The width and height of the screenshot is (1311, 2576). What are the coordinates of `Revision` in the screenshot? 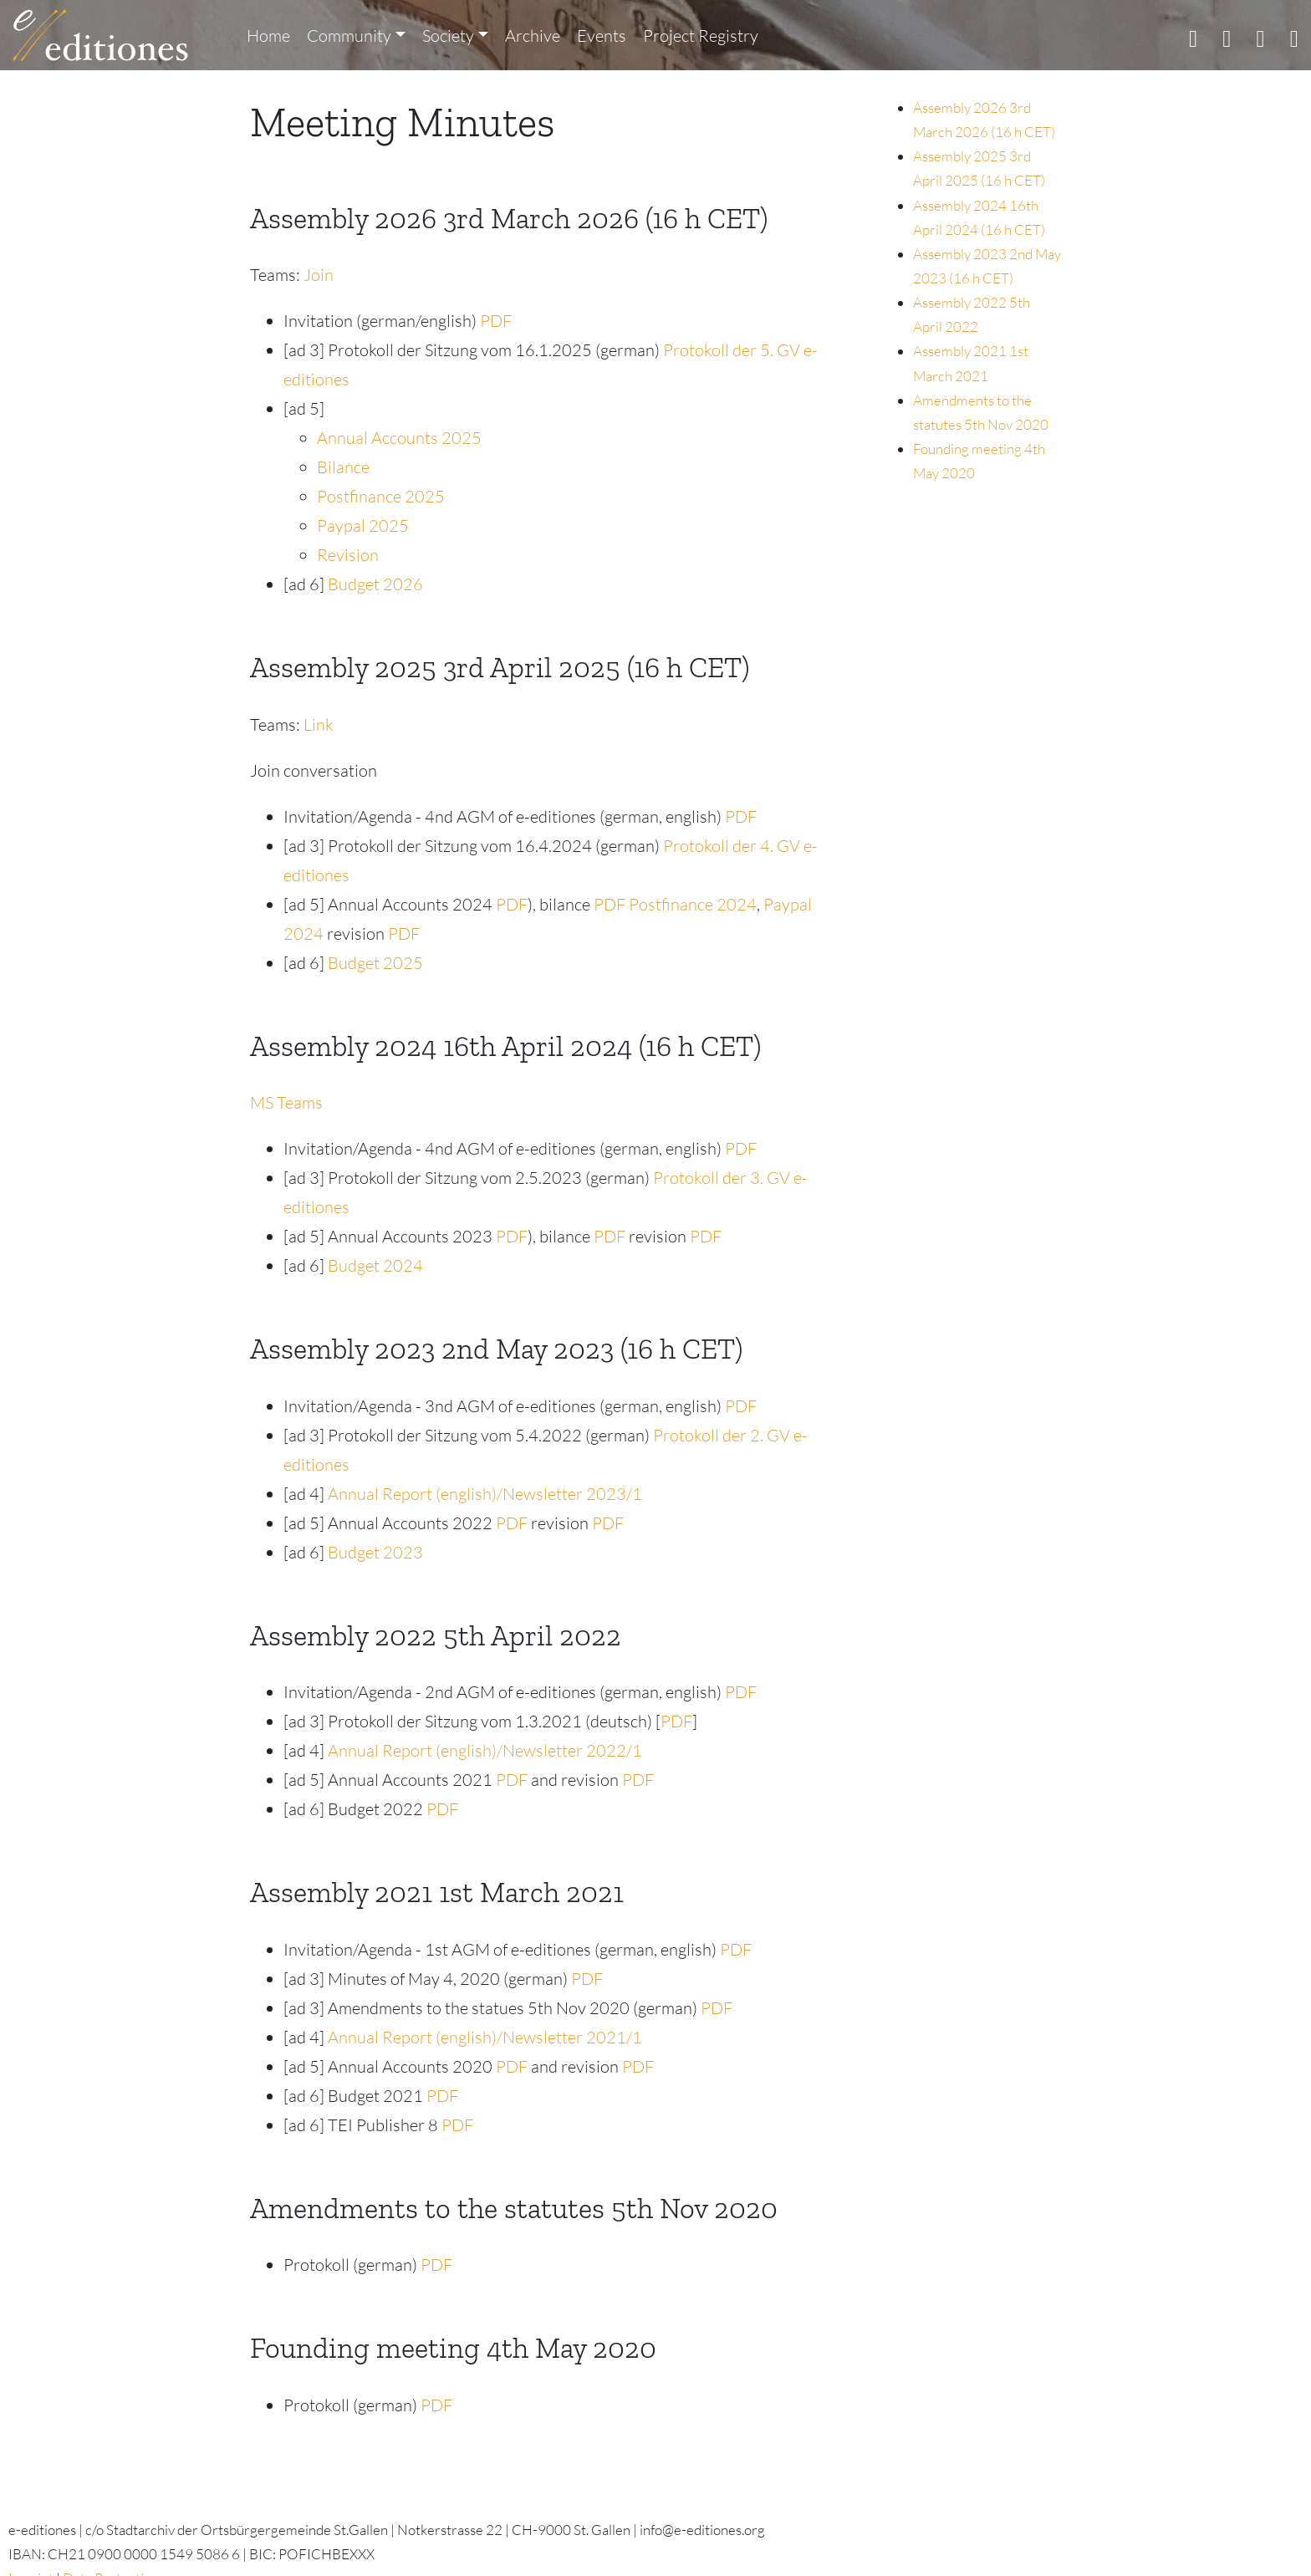 It's located at (348, 554).